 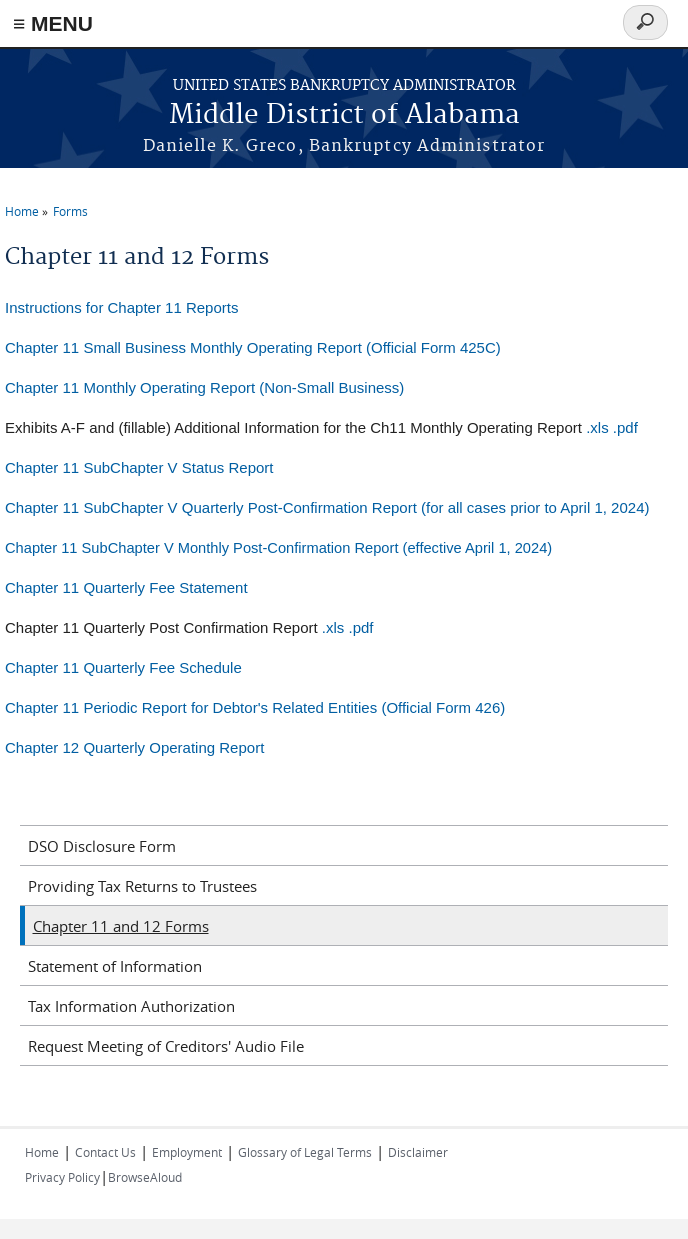 I want to click on Statement of Information, so click(x=115, y=966).